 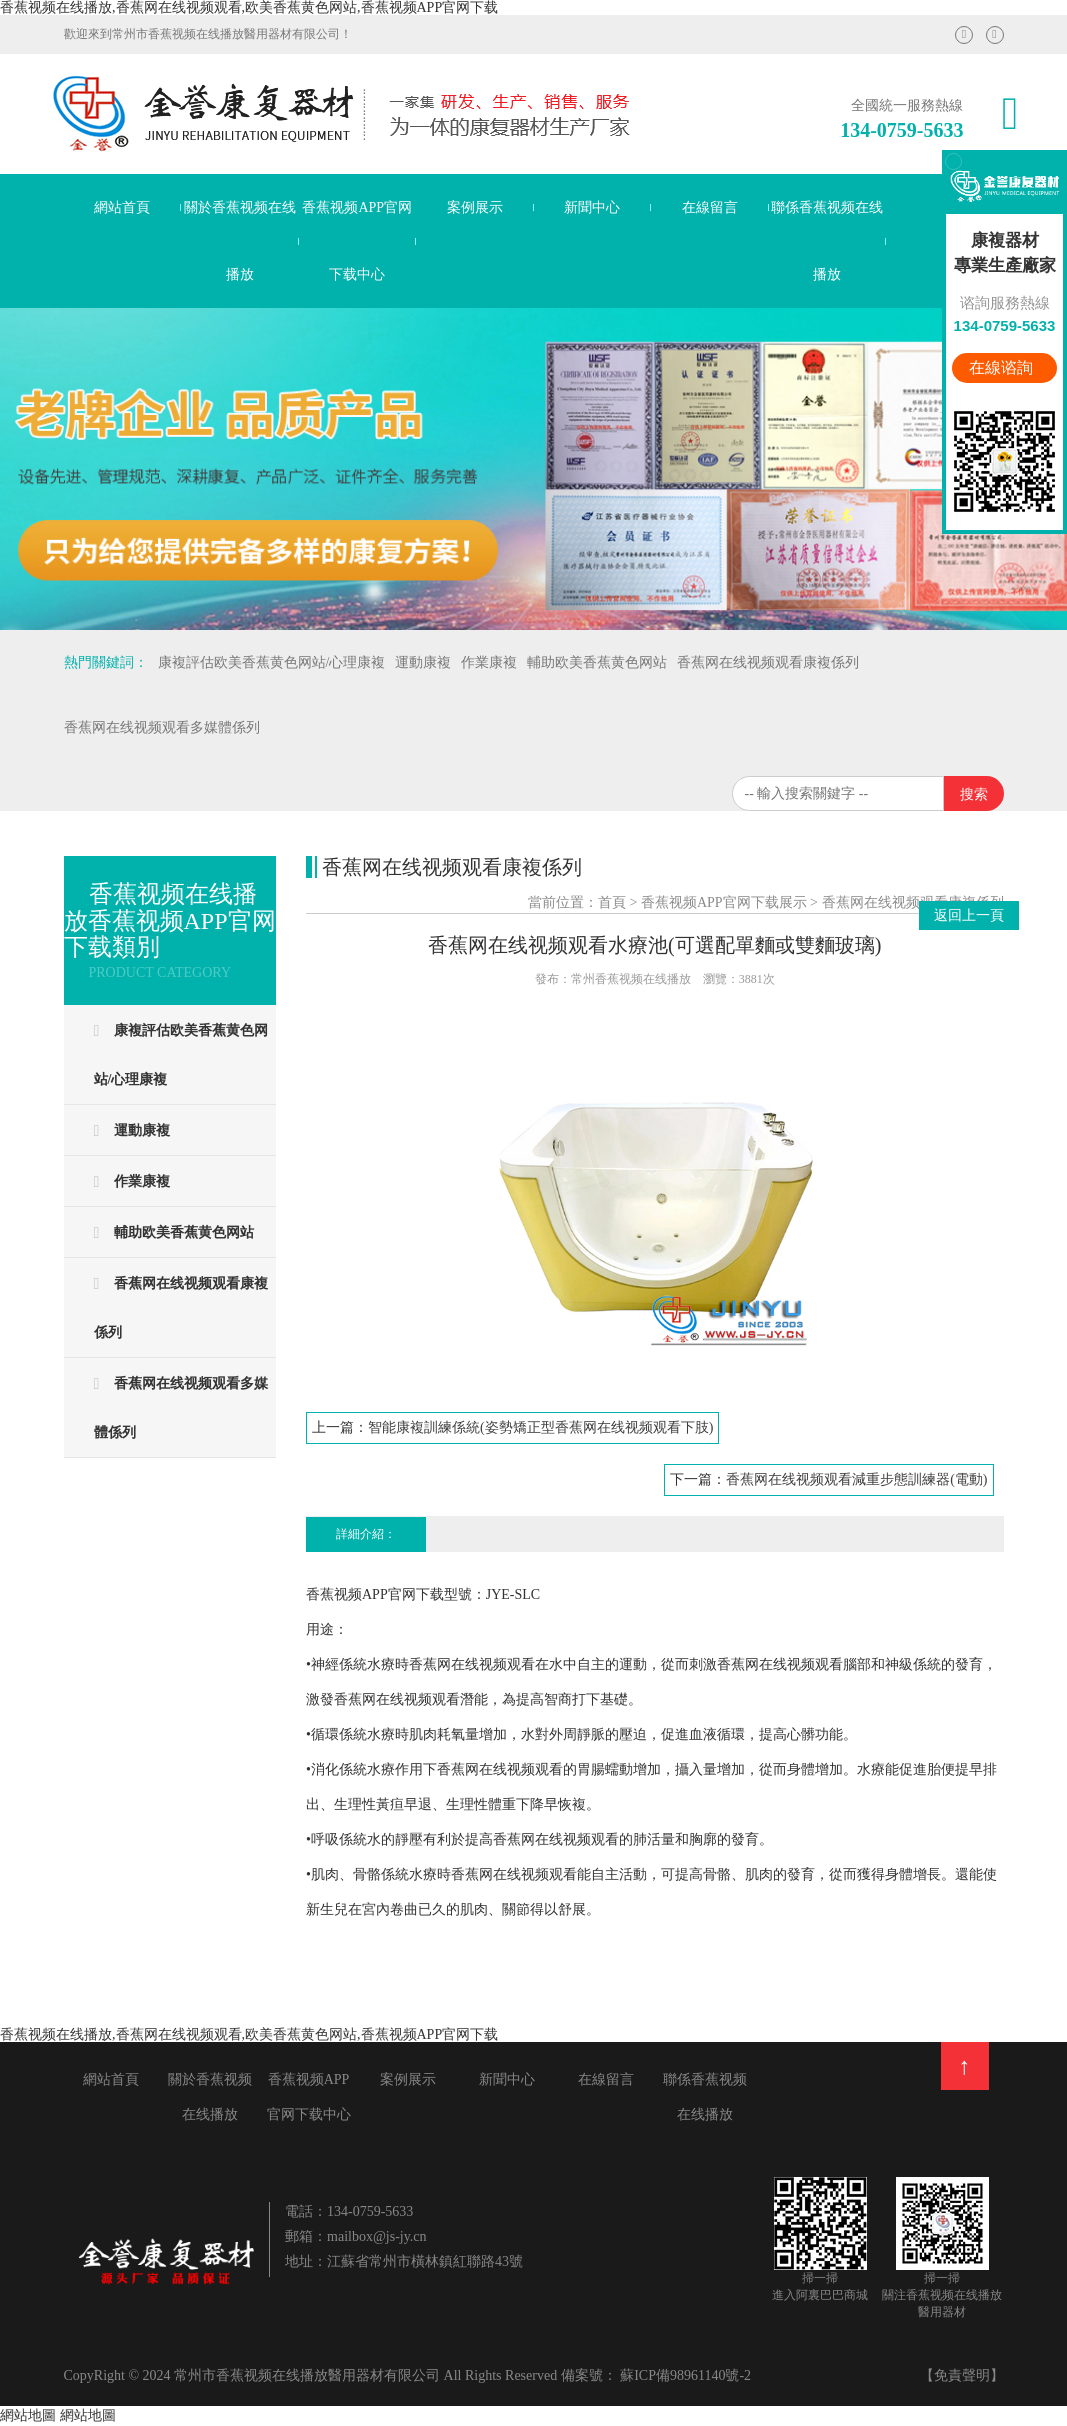 I want to click on 關於香蕉视频在线播放, so click(x=240, y=241).